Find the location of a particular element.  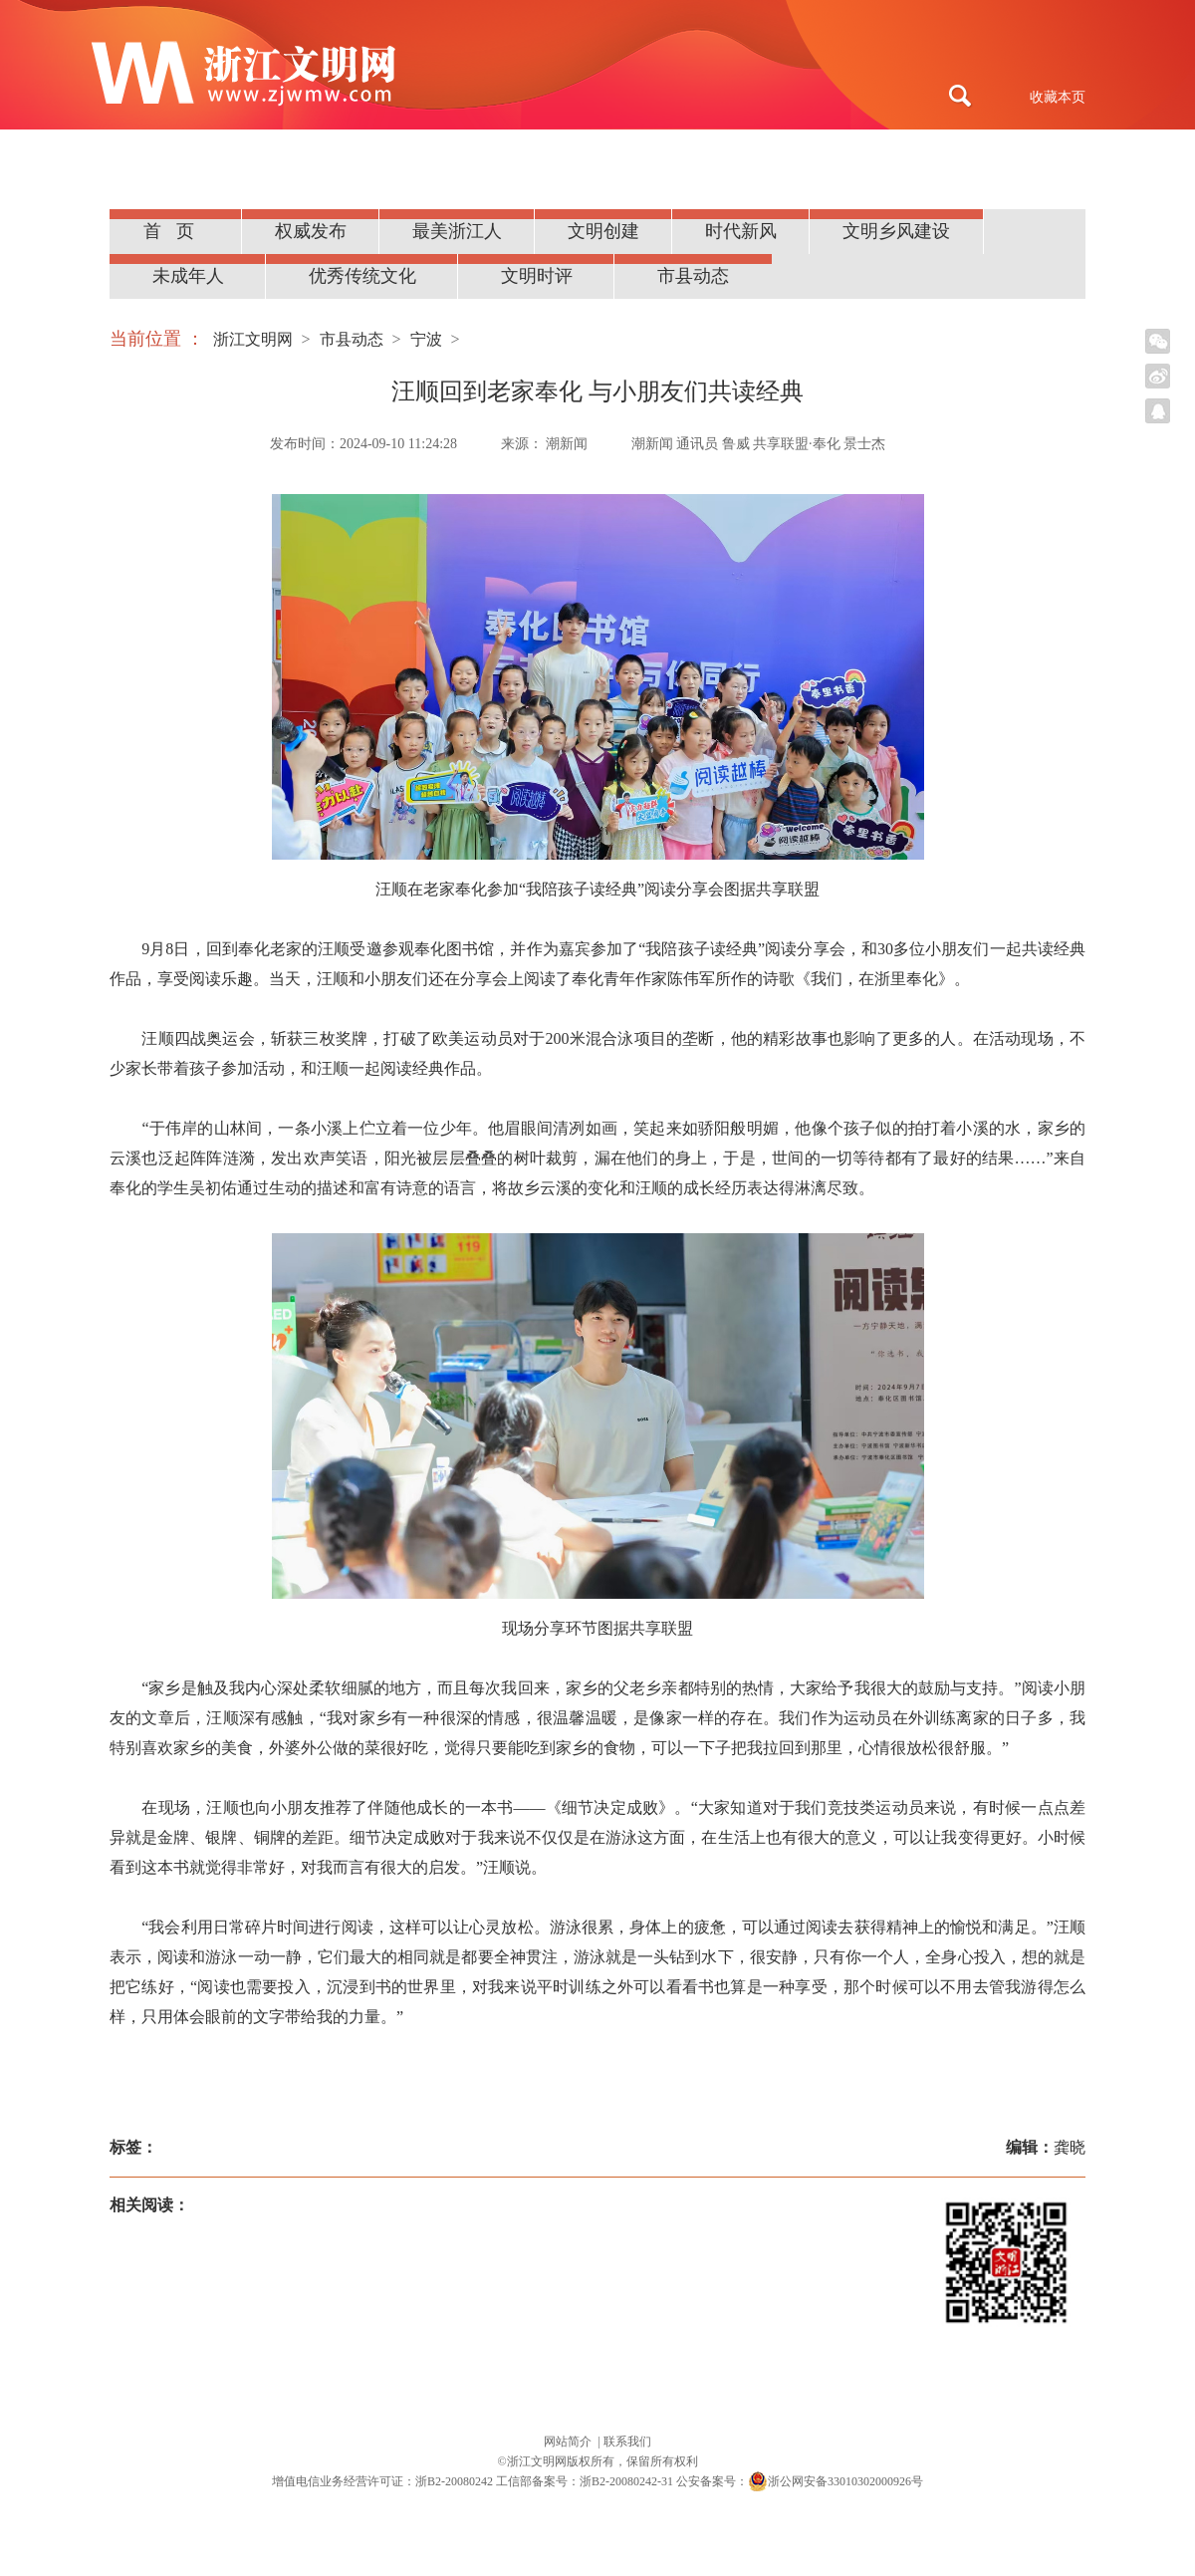

未成年人 is located at coordinates (188, 276).